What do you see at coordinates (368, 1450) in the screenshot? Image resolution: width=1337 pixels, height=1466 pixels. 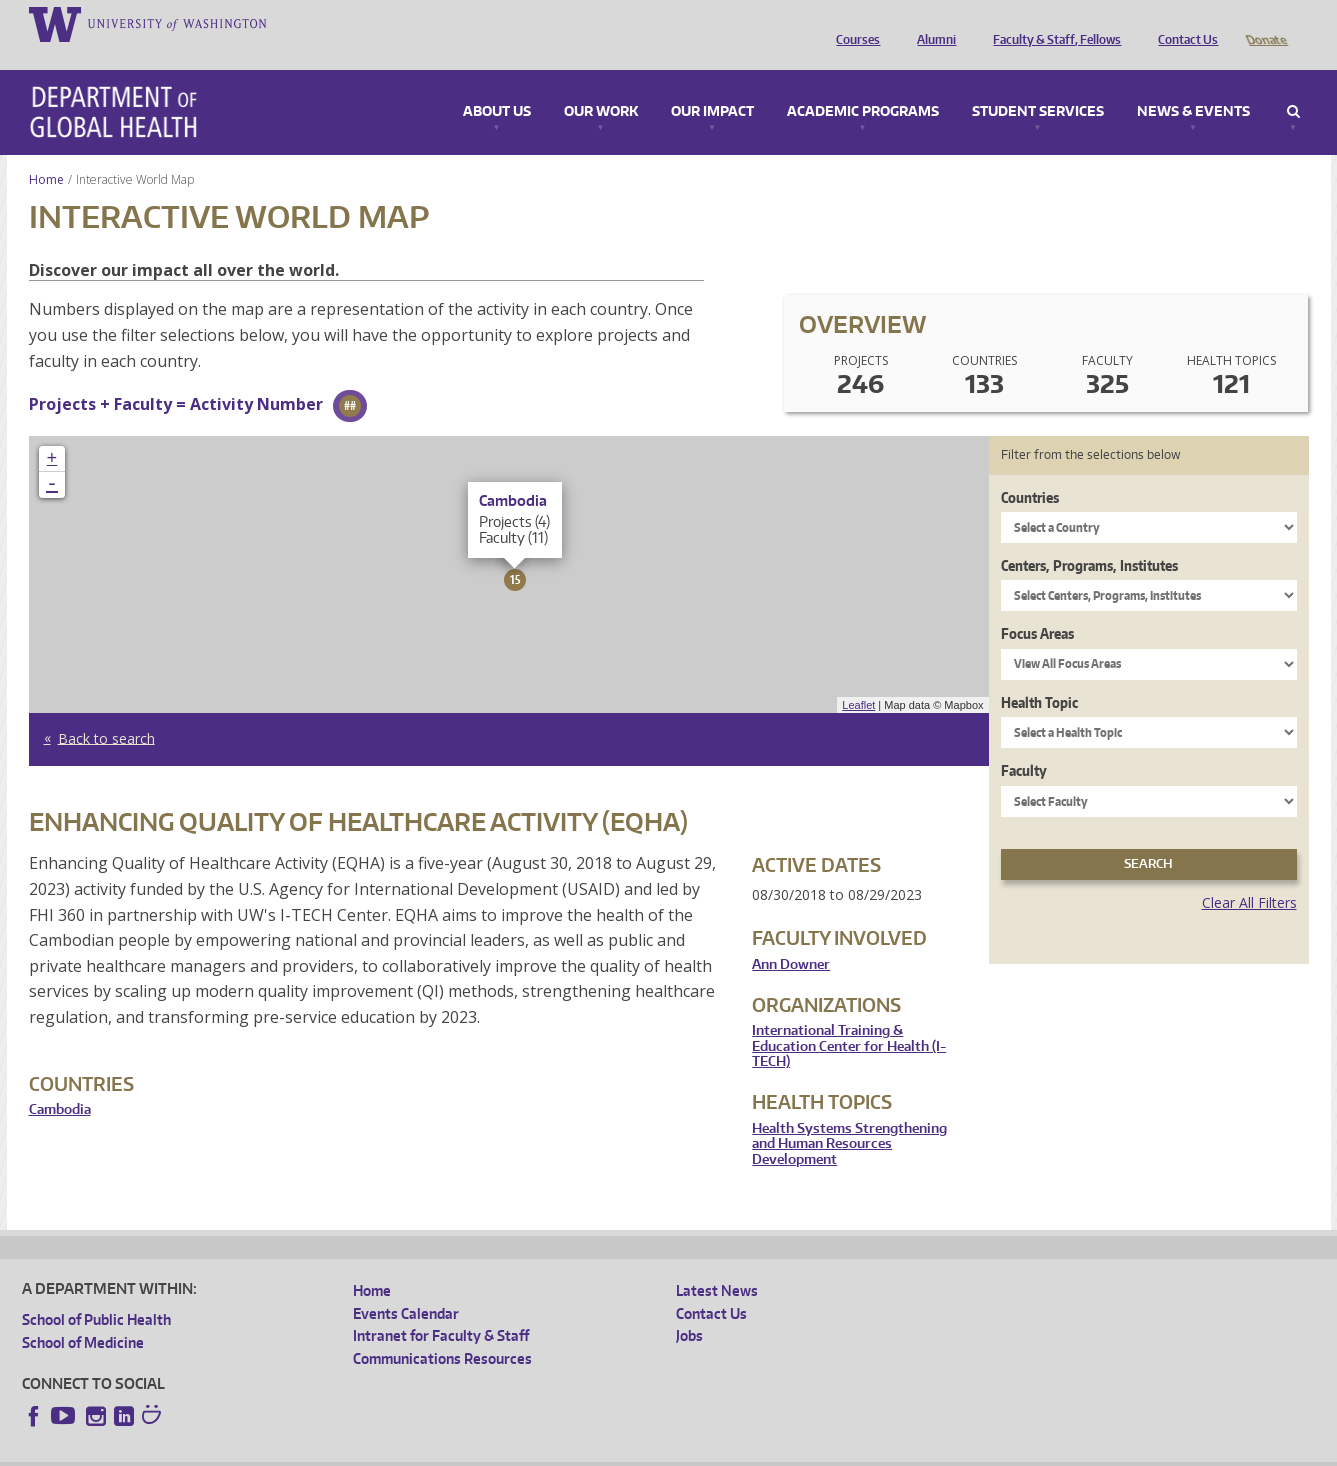 I see `UW Terms` at bounding box center [368, 1450].